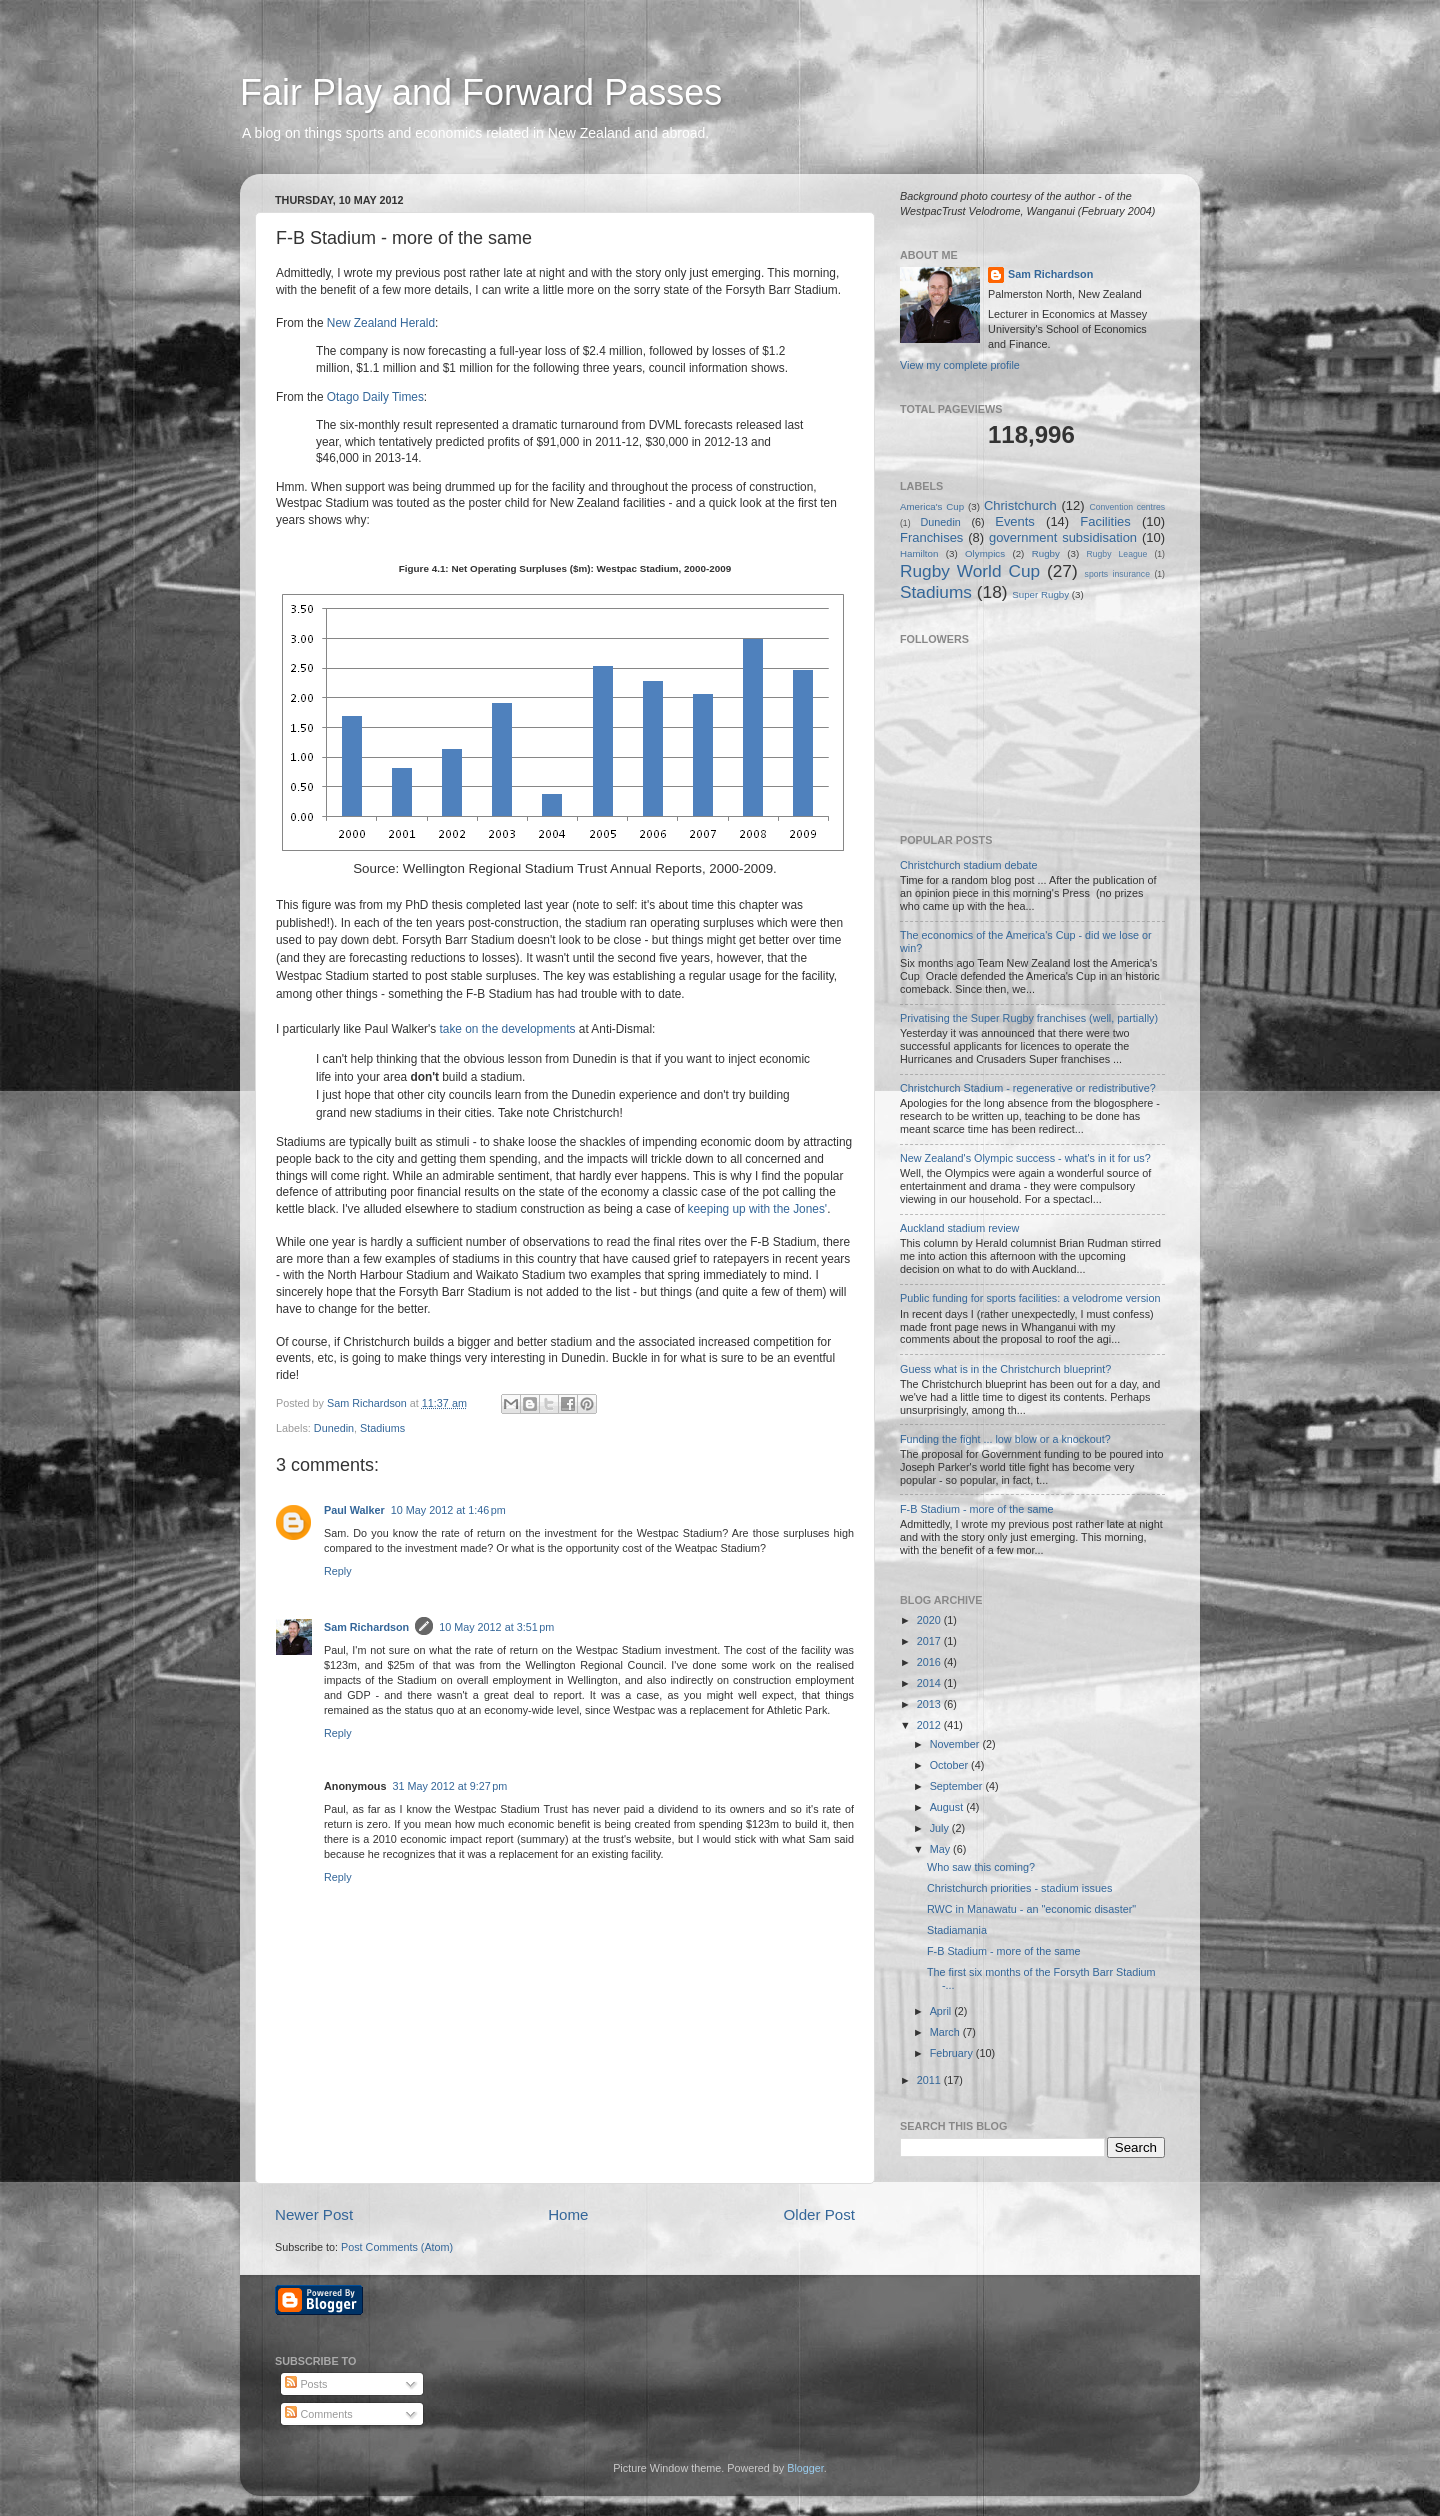 The image size is (1440, 2516). I want to click on Blogger, so click(805, 2468).